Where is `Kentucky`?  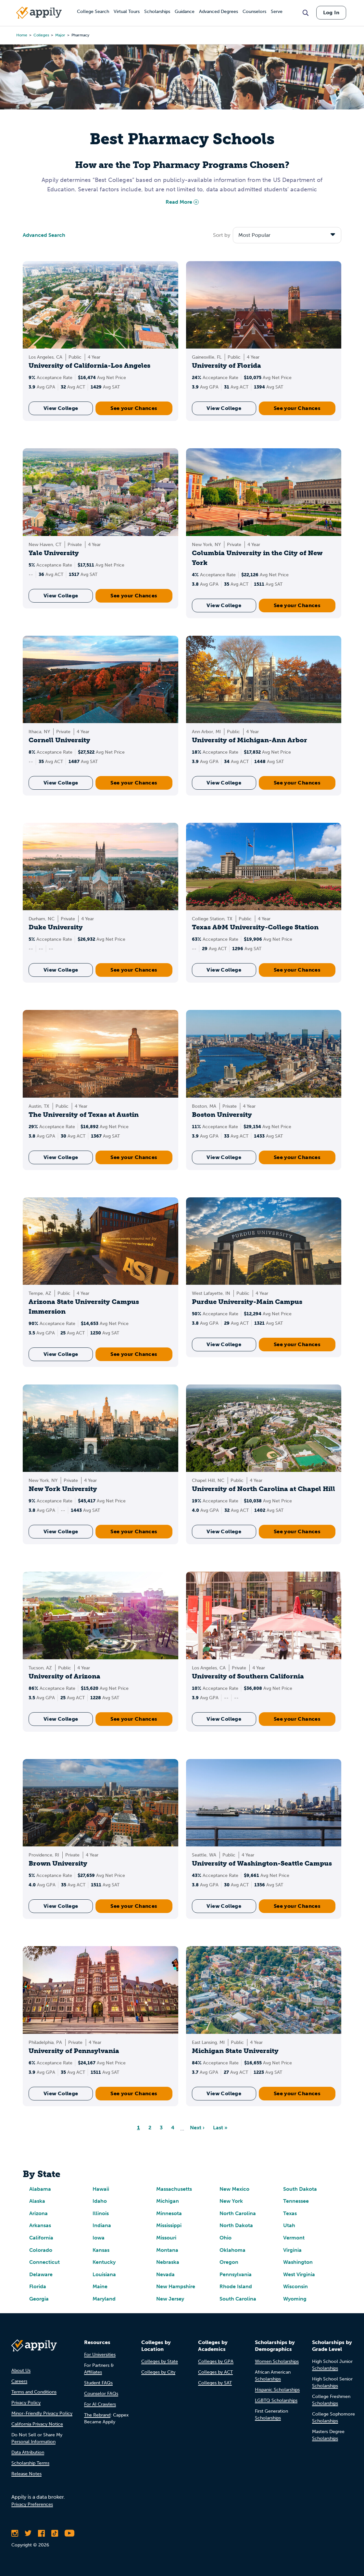
Kentucky is located at coordinates (104, 2262).